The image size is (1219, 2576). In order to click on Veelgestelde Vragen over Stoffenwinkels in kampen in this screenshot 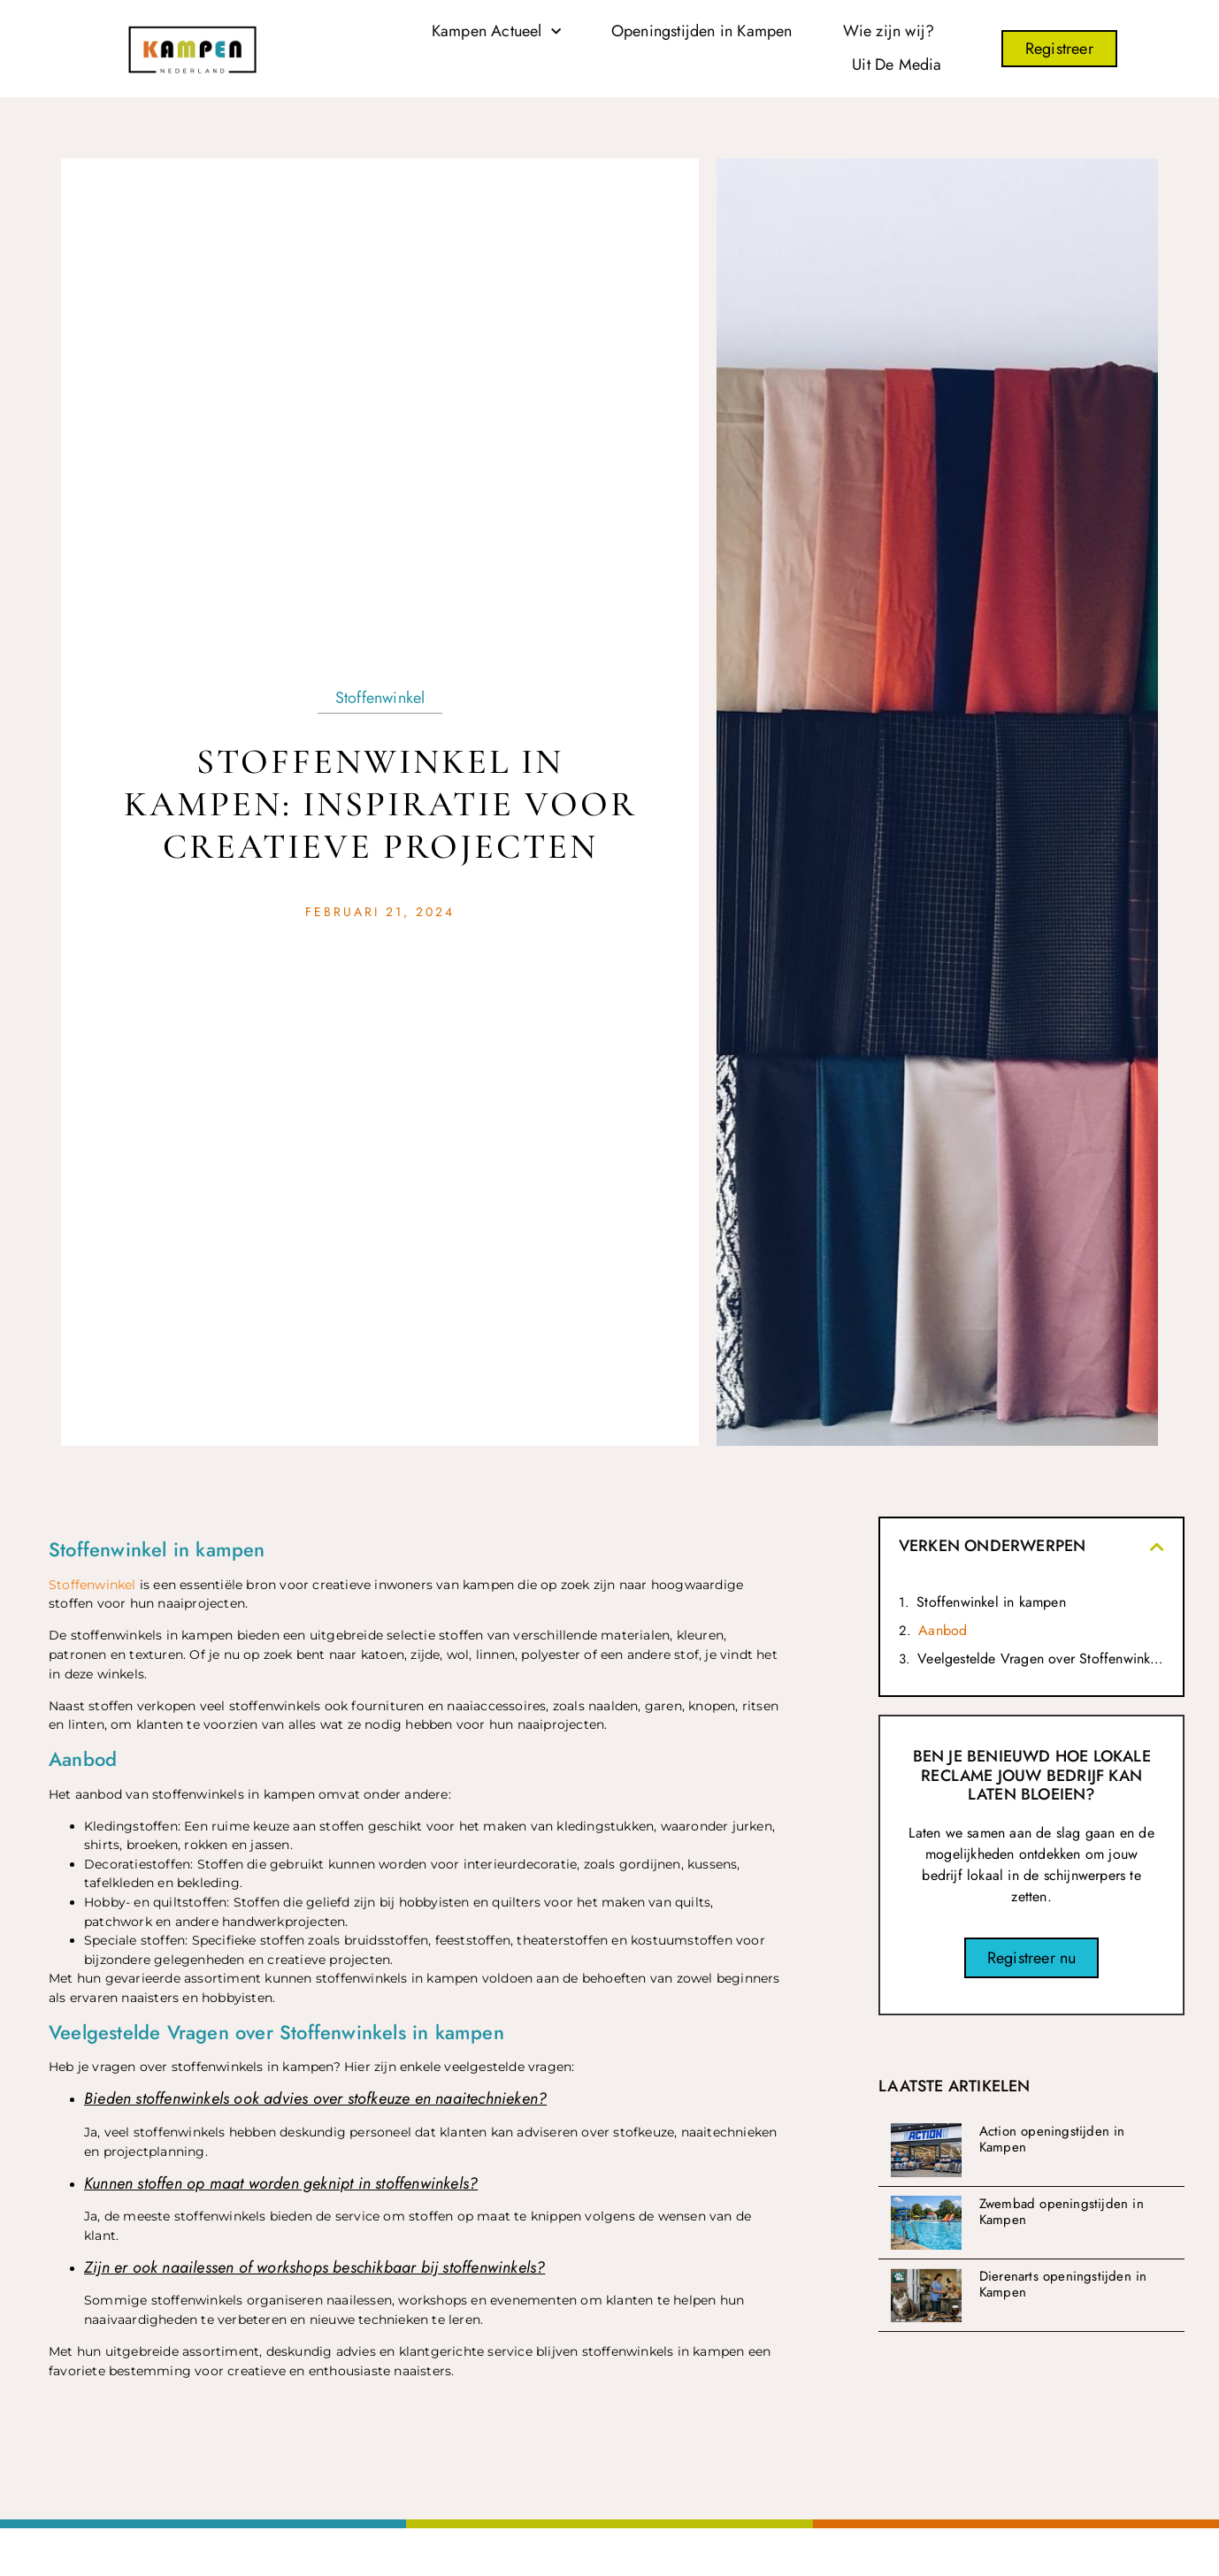, I will do `click(1040, 1658)`.